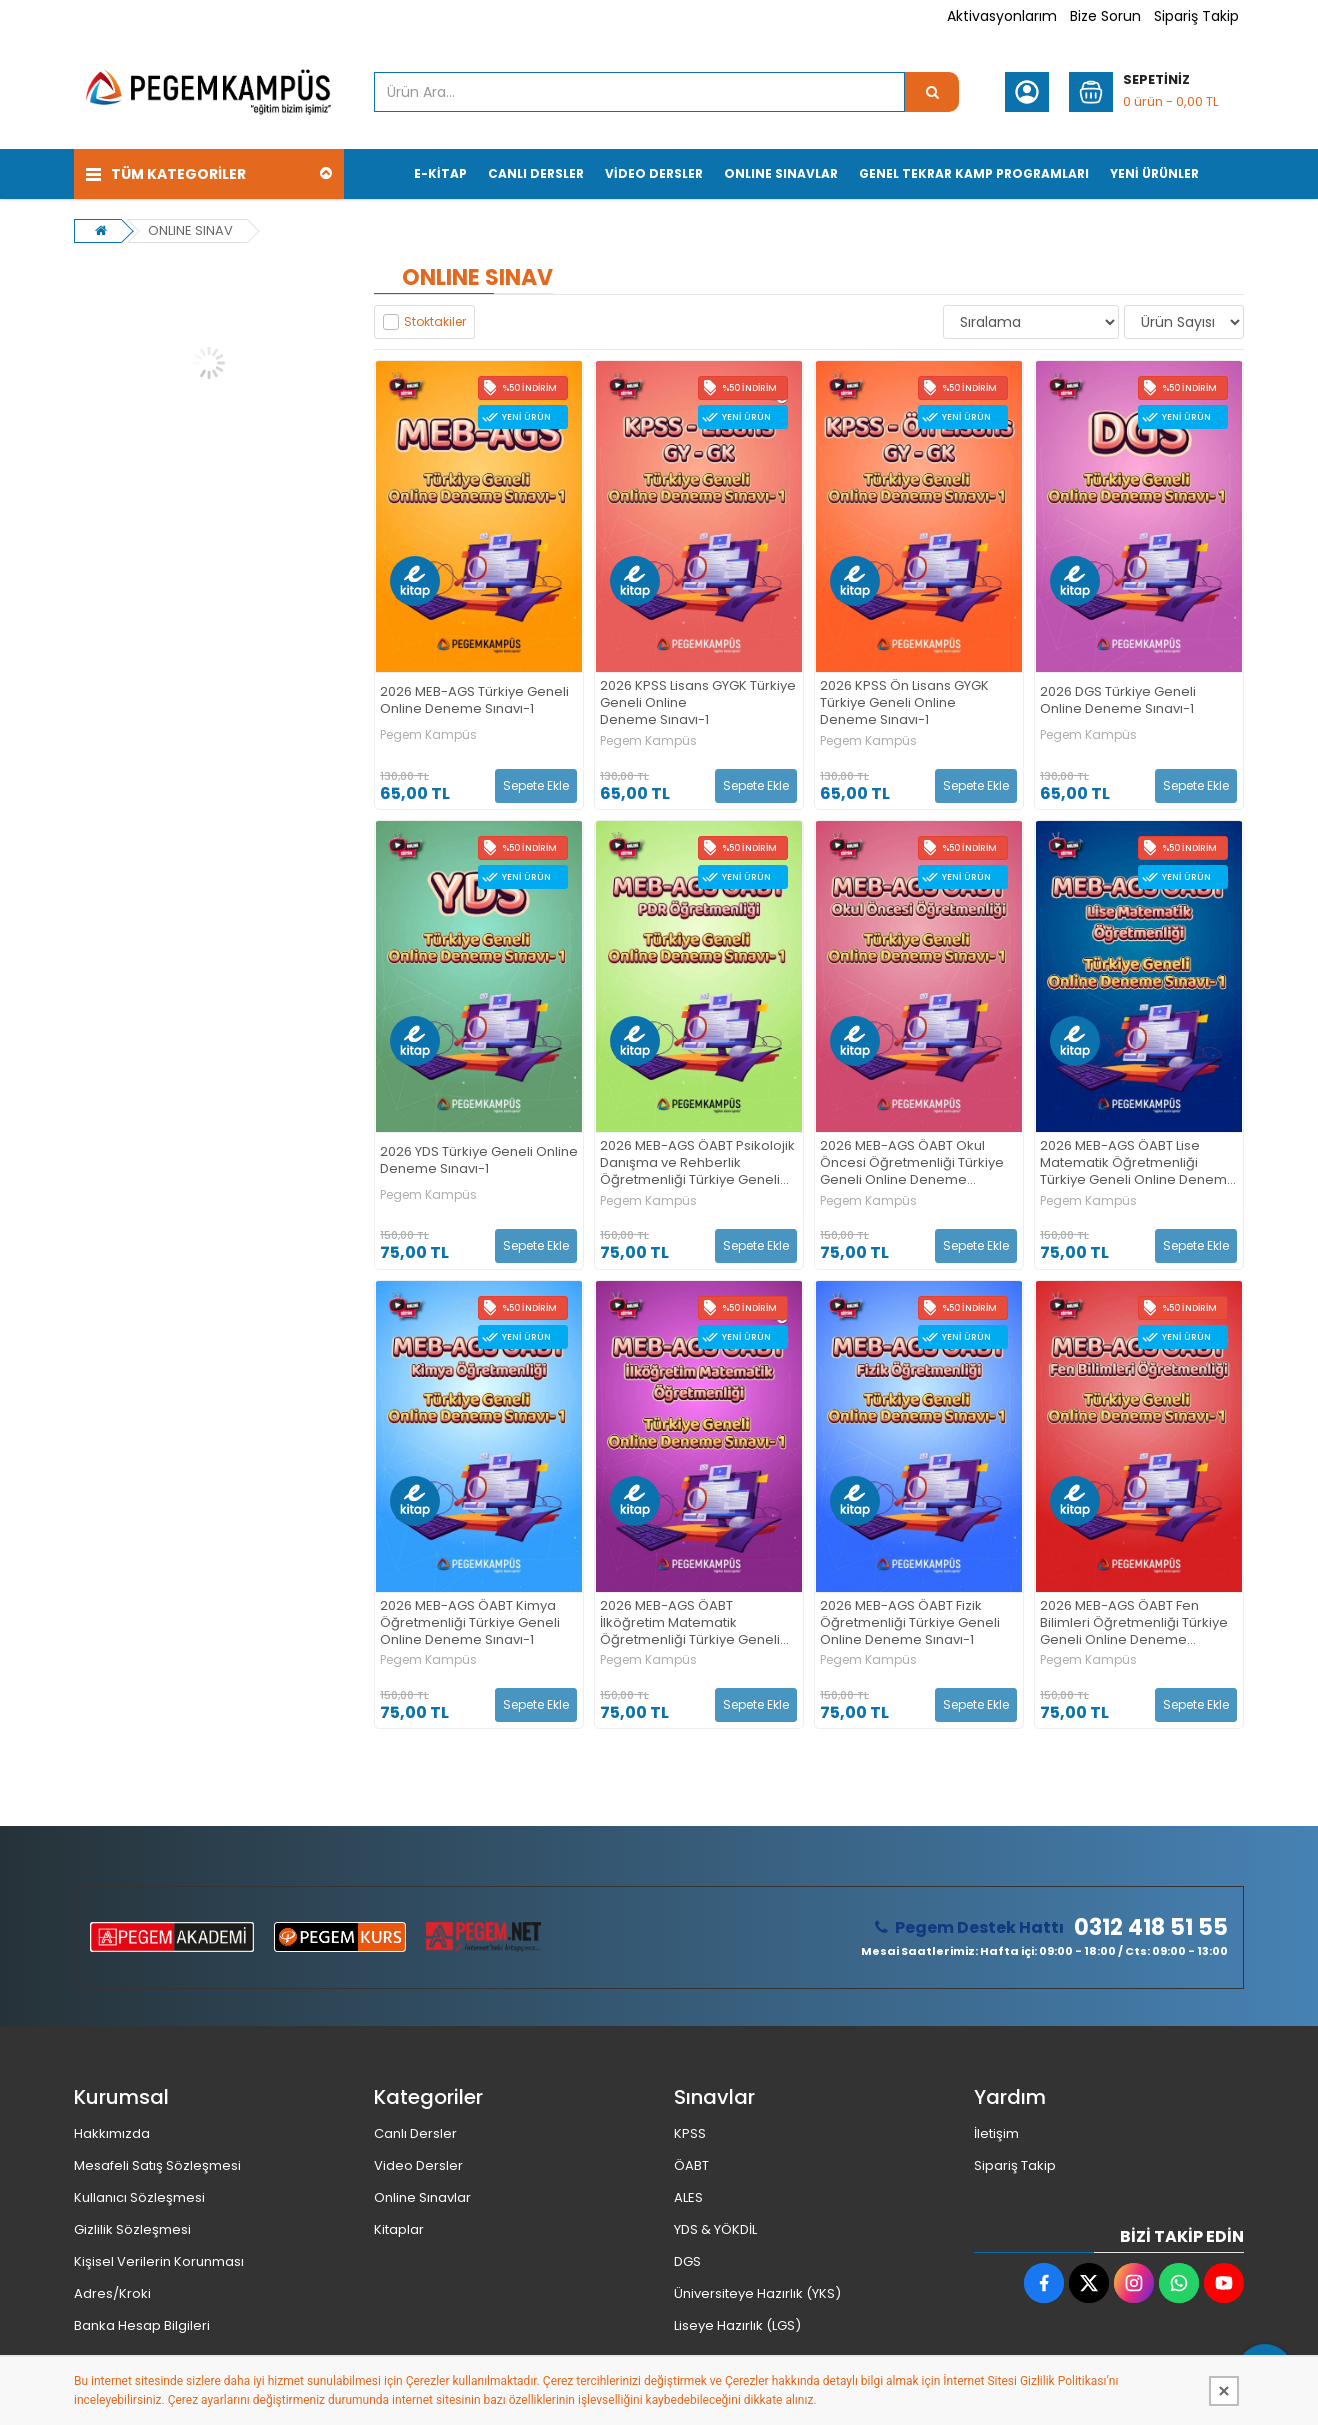 The height and width of the screenshot is (2425, 1318). Describe the element at coordinates (1134, 1623) in the screenshot. I see `2026 MEB-AGS ÖABT Fen Bilimleri Öğretmenliği Türkiye Geneli Online Deneme Sınavı-1` at that location.